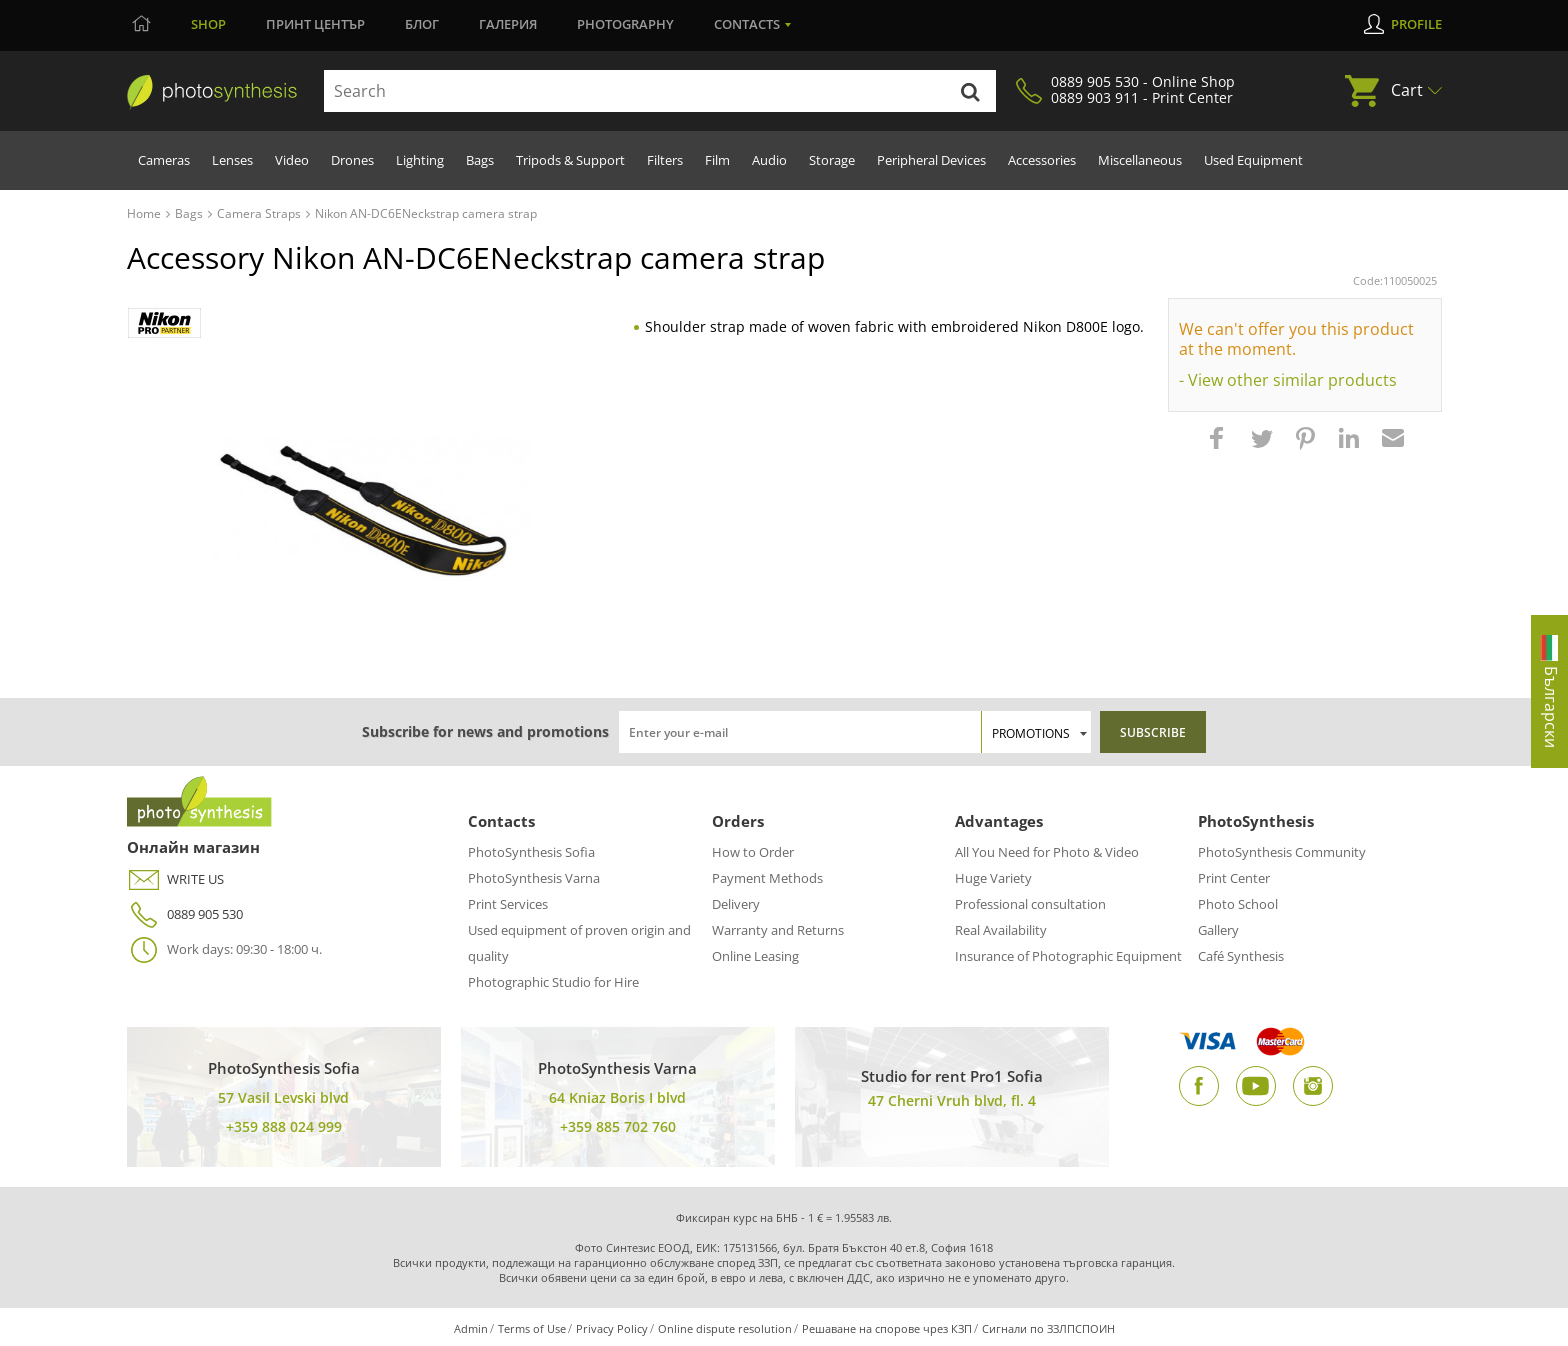  Describe the element at coordinates (887, 1328) in the screenshot. I see `Решаване на спорове чрез КЗП` at that location.